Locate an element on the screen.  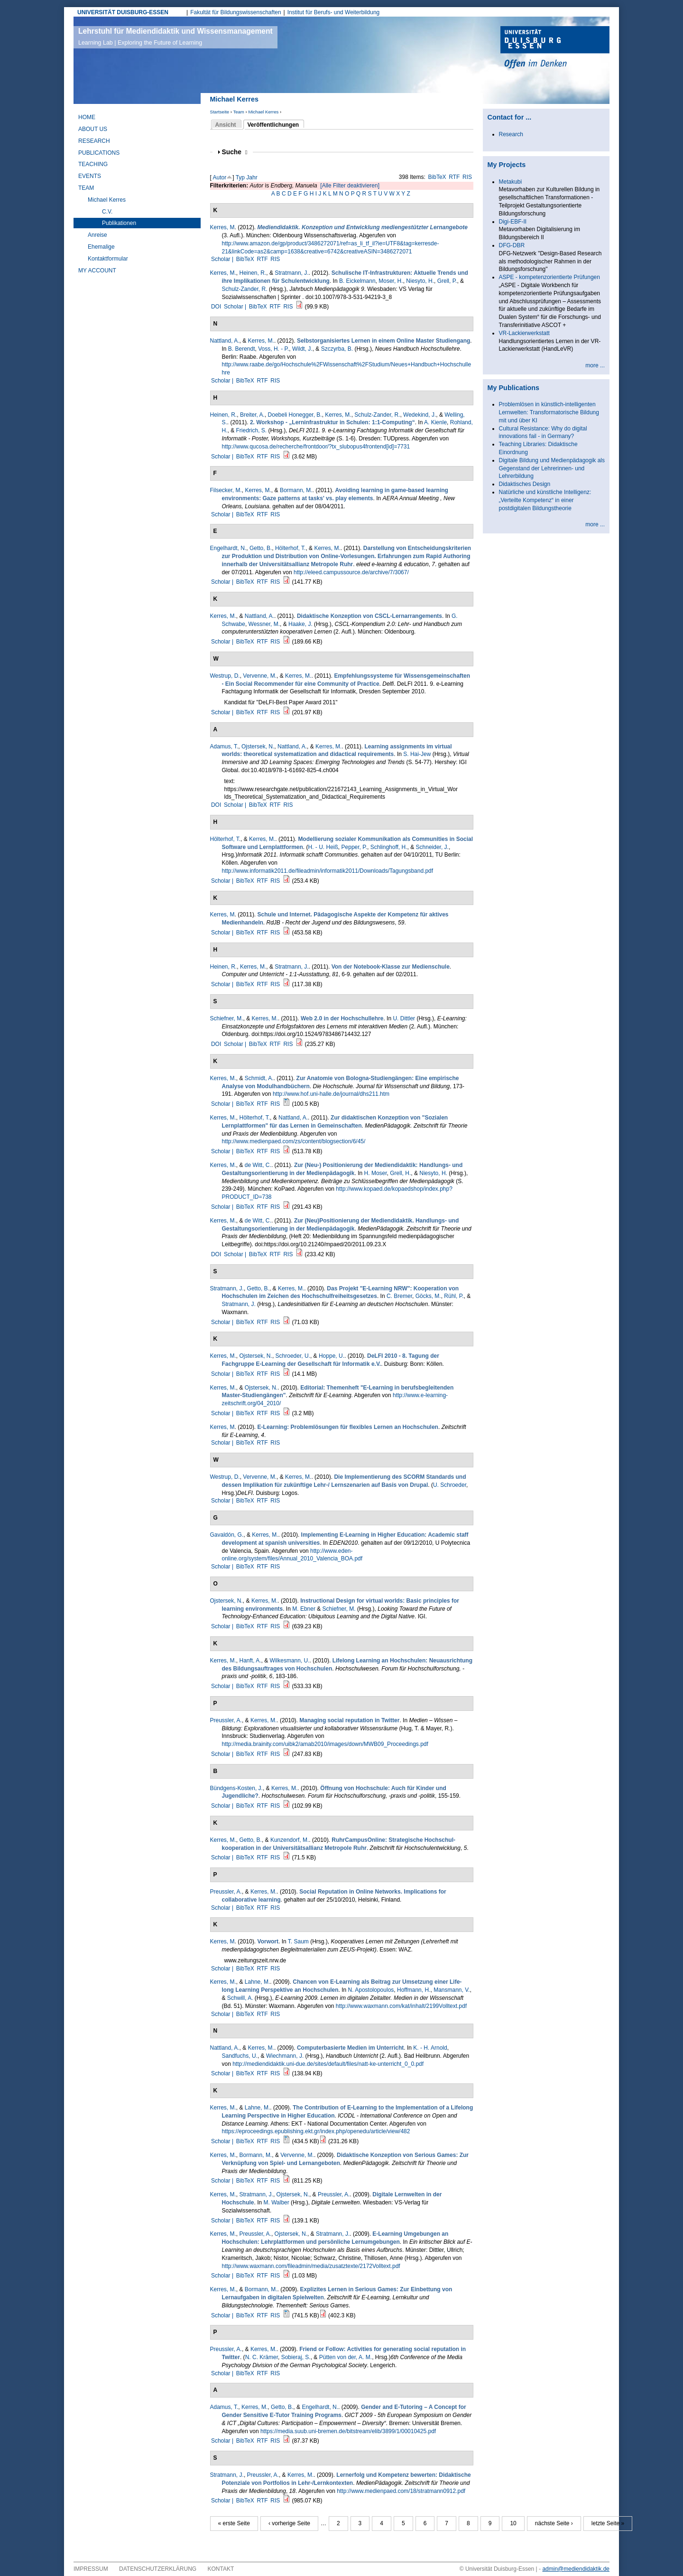
Kerres, M is located at coordinates (222, 227).